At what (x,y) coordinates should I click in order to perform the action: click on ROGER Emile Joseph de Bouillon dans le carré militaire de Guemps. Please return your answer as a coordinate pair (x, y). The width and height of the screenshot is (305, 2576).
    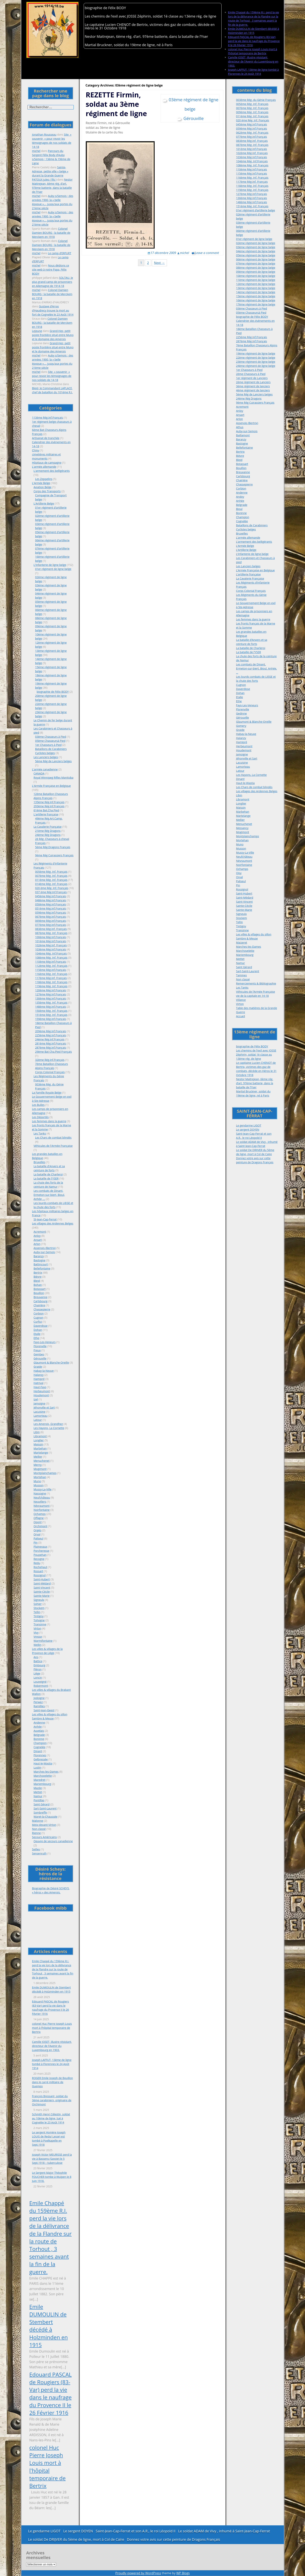
    Looking at the image, I should click on (52, 2082).